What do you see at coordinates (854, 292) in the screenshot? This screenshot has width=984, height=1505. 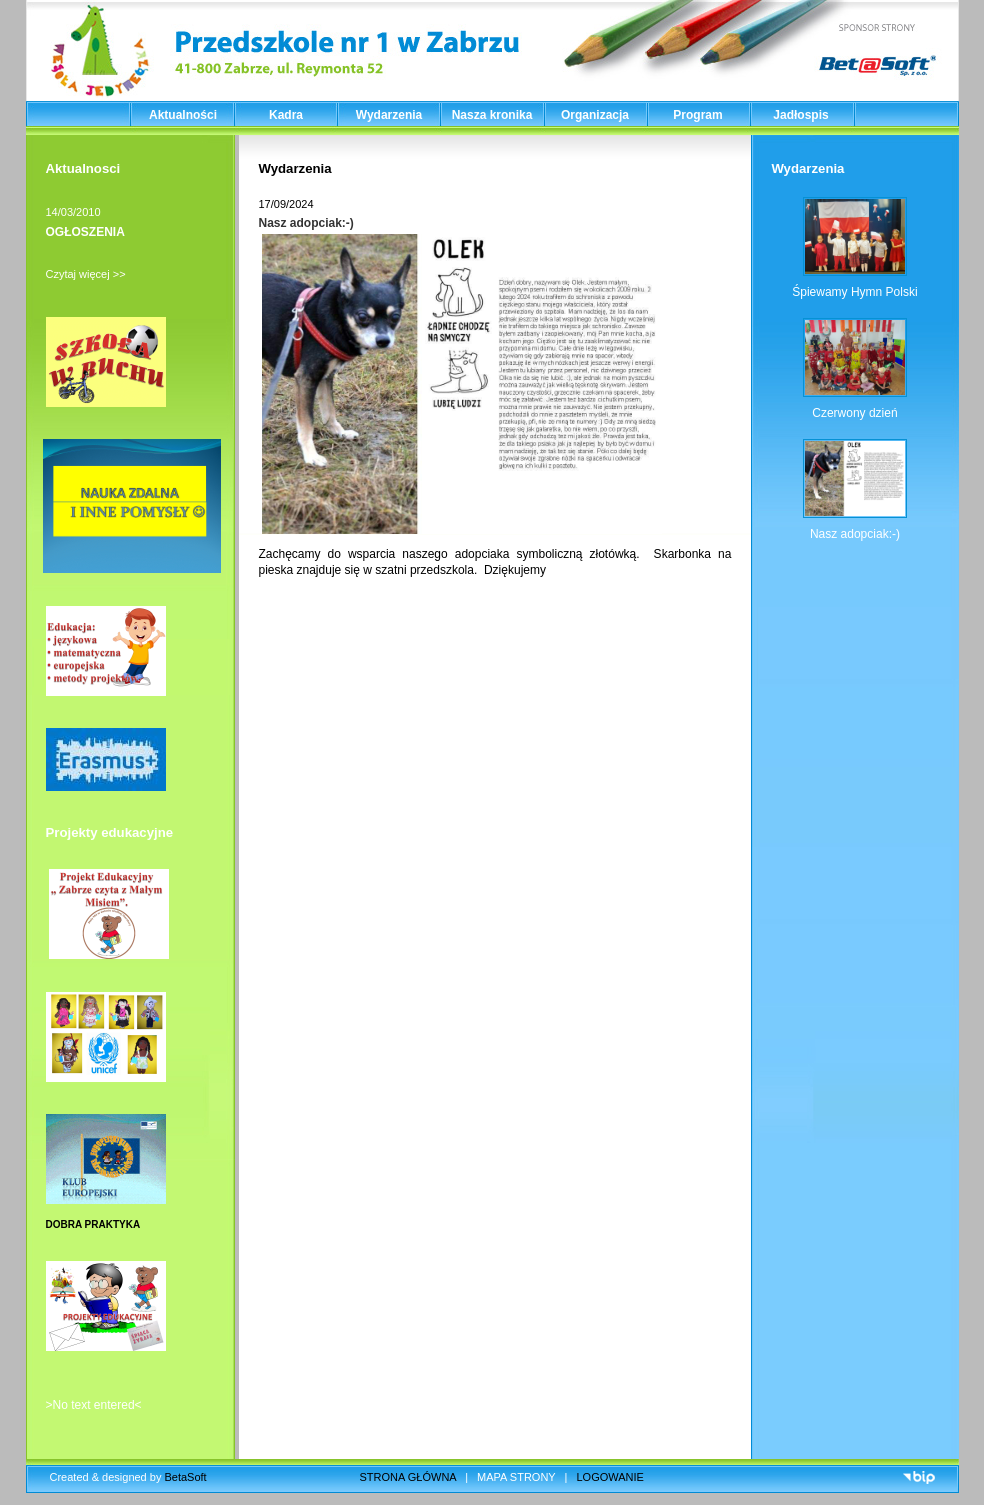 I see `Śpiewamy Hymn Polski` at bounding box center [854, 292].